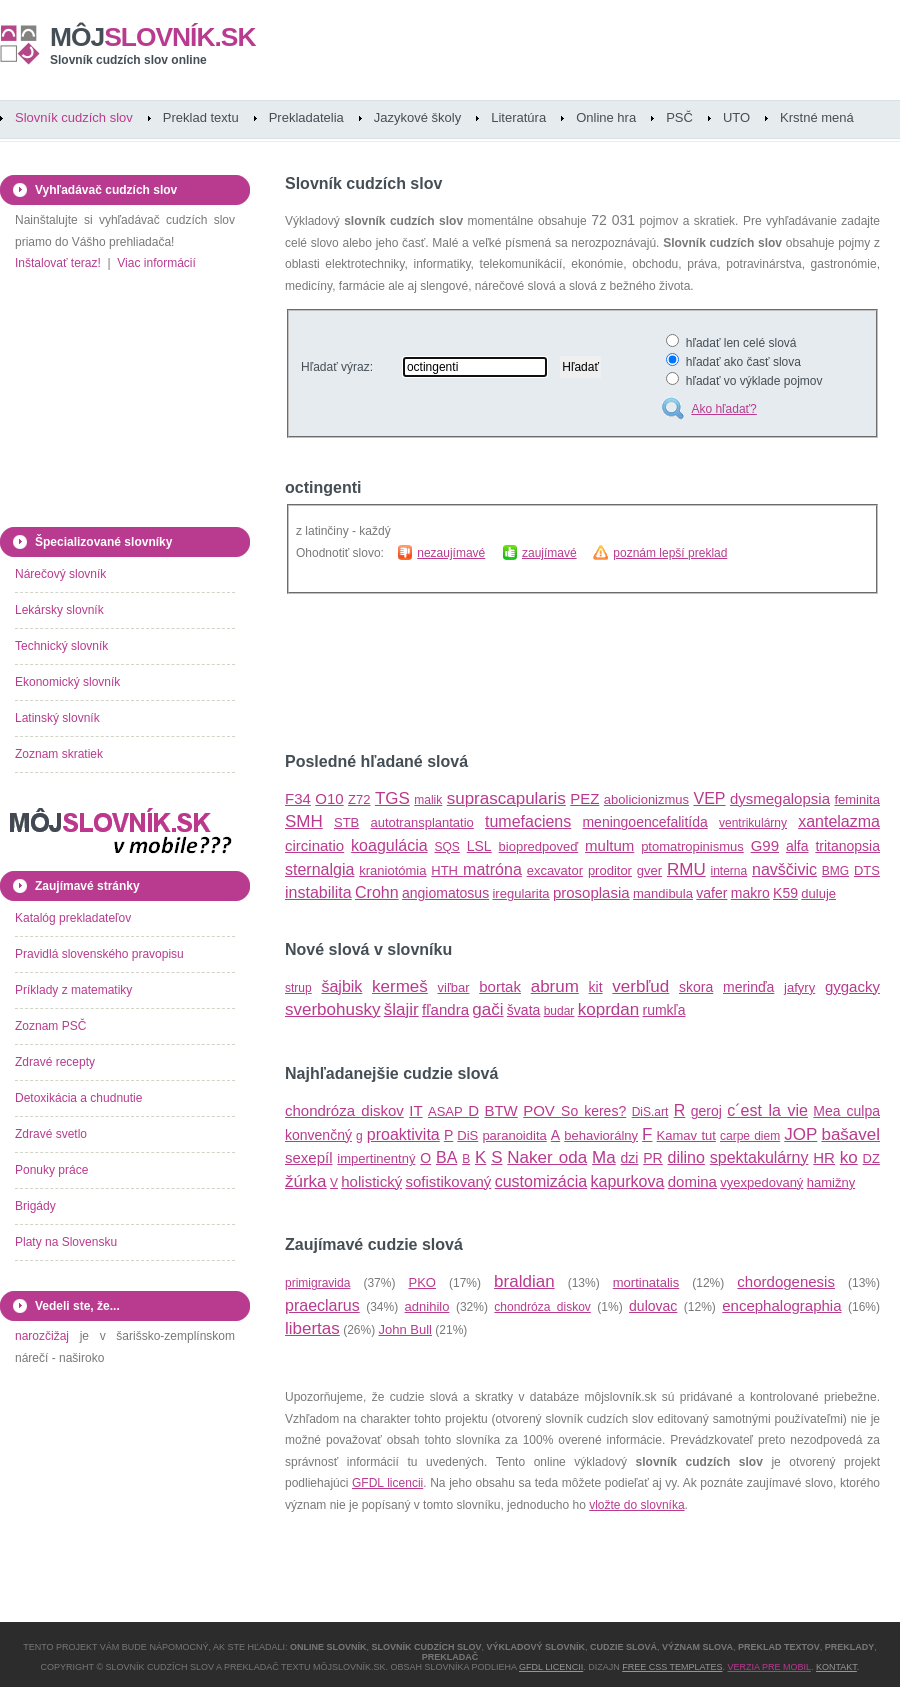 This screenshot has height=1687, width=900. I want to click on Zoznam skratiek, so click(59, 754).